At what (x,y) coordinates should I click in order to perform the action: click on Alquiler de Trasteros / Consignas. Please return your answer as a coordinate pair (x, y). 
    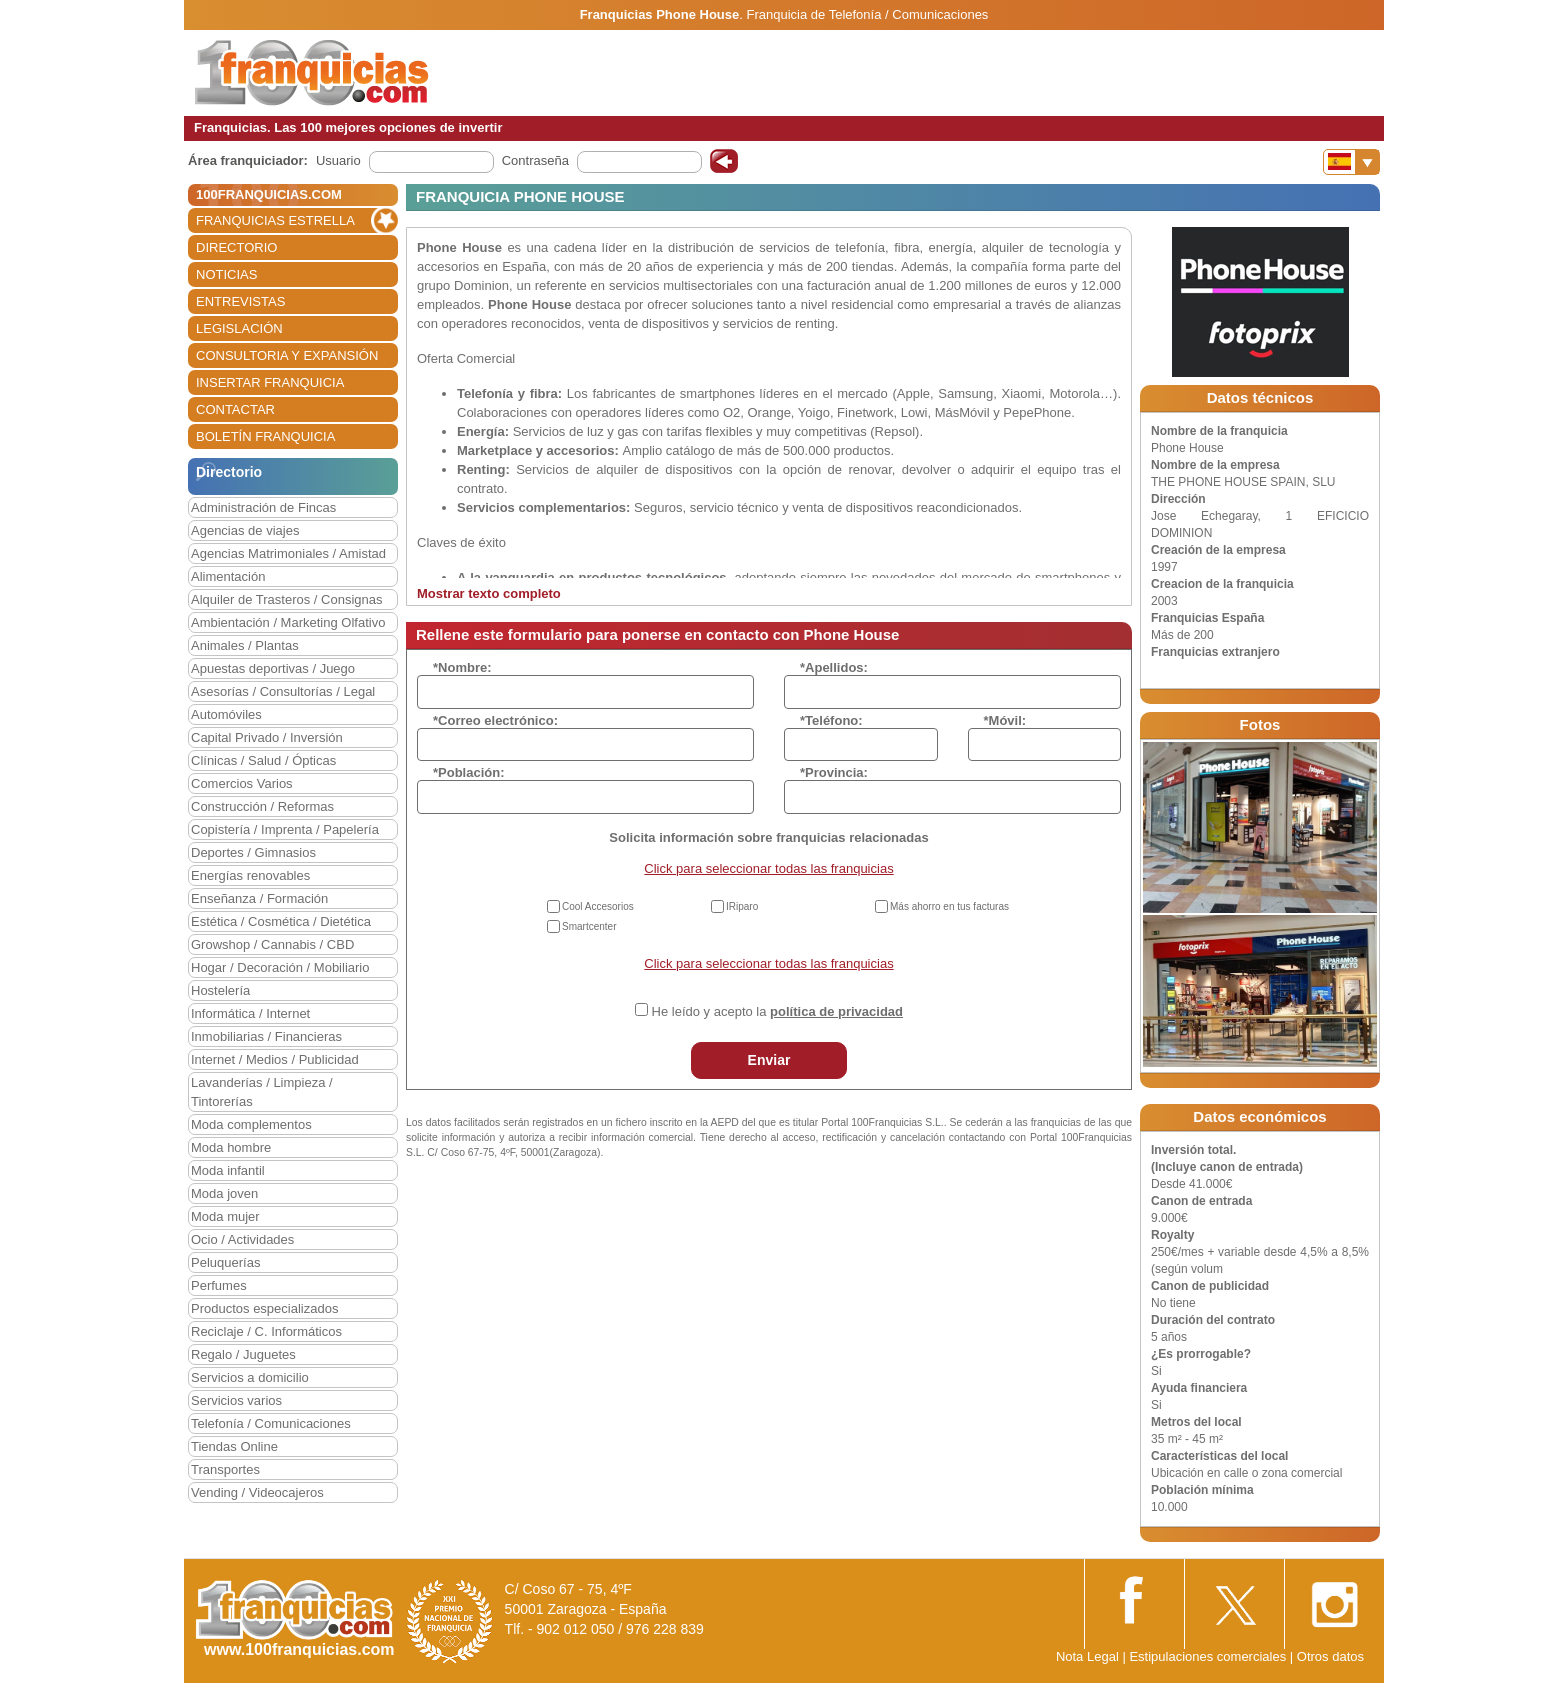
    Looking at the image, I should click on (286, 599).